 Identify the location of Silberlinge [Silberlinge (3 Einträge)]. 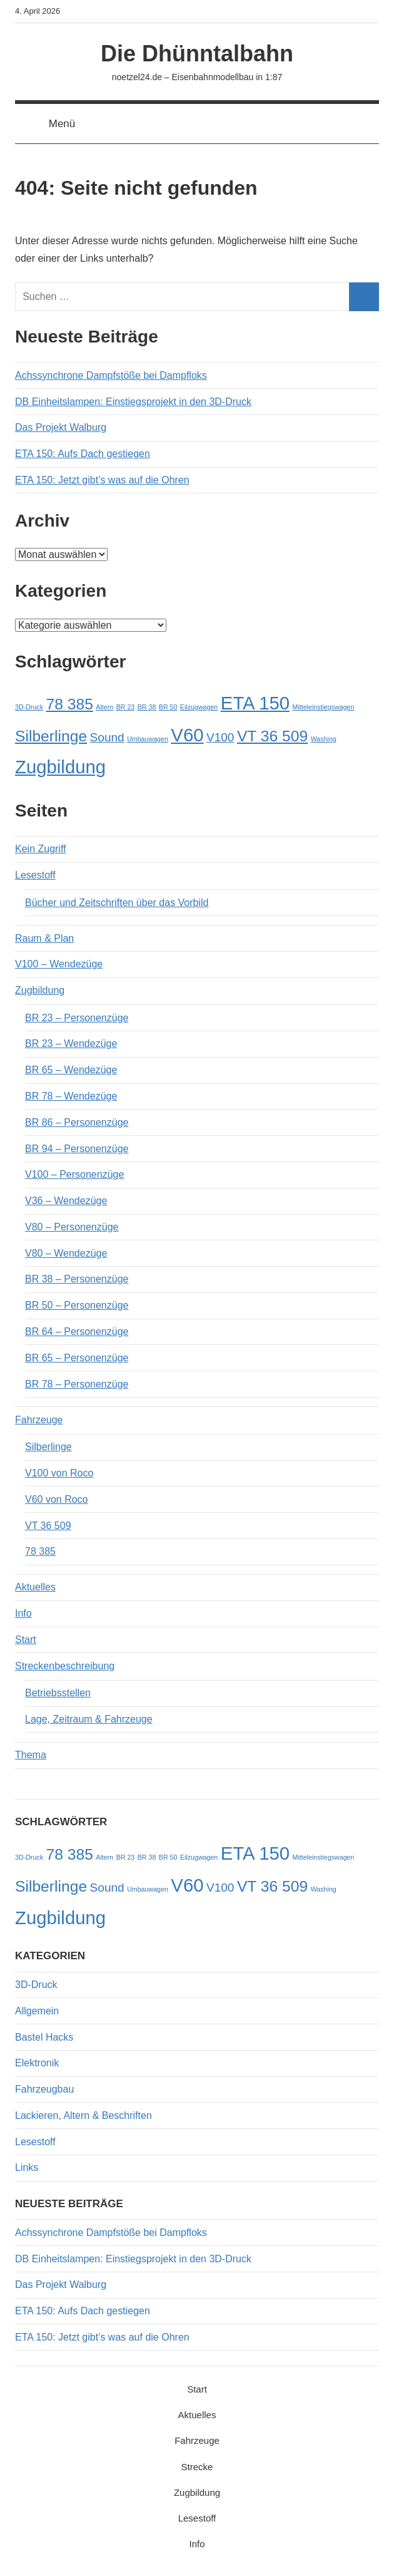
(51, 736).